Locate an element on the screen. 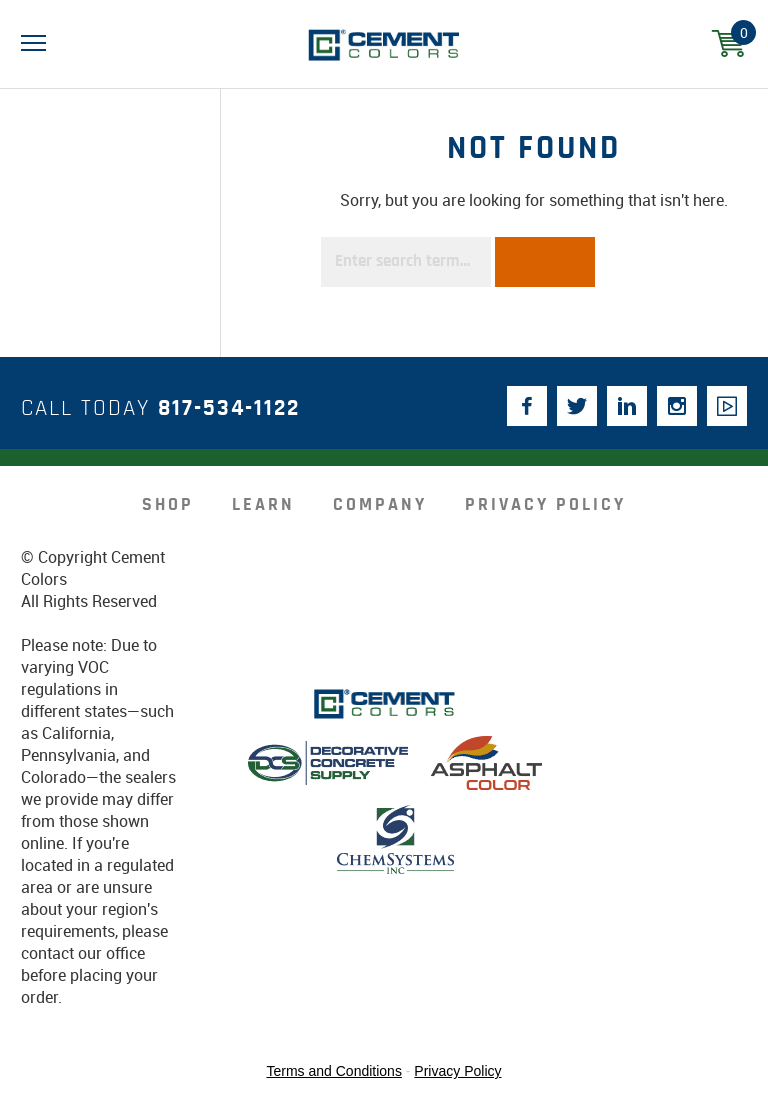 The width and height of the screenshot is (768, 1107). company is located at coordinates (380, 505).